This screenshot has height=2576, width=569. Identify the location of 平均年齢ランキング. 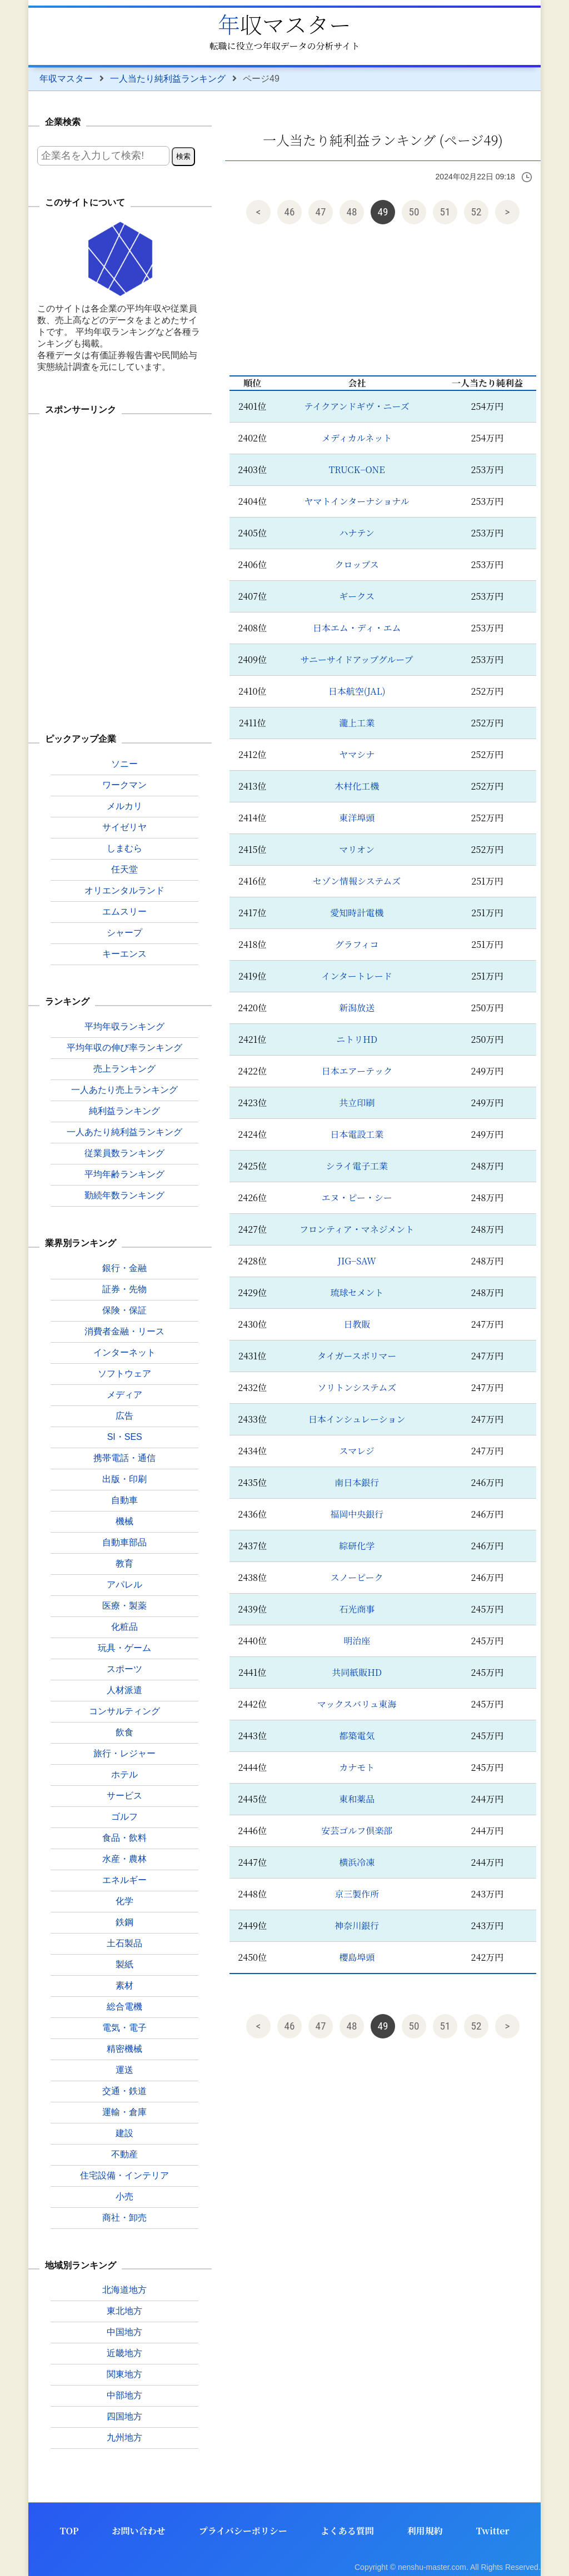
(124, 1174).